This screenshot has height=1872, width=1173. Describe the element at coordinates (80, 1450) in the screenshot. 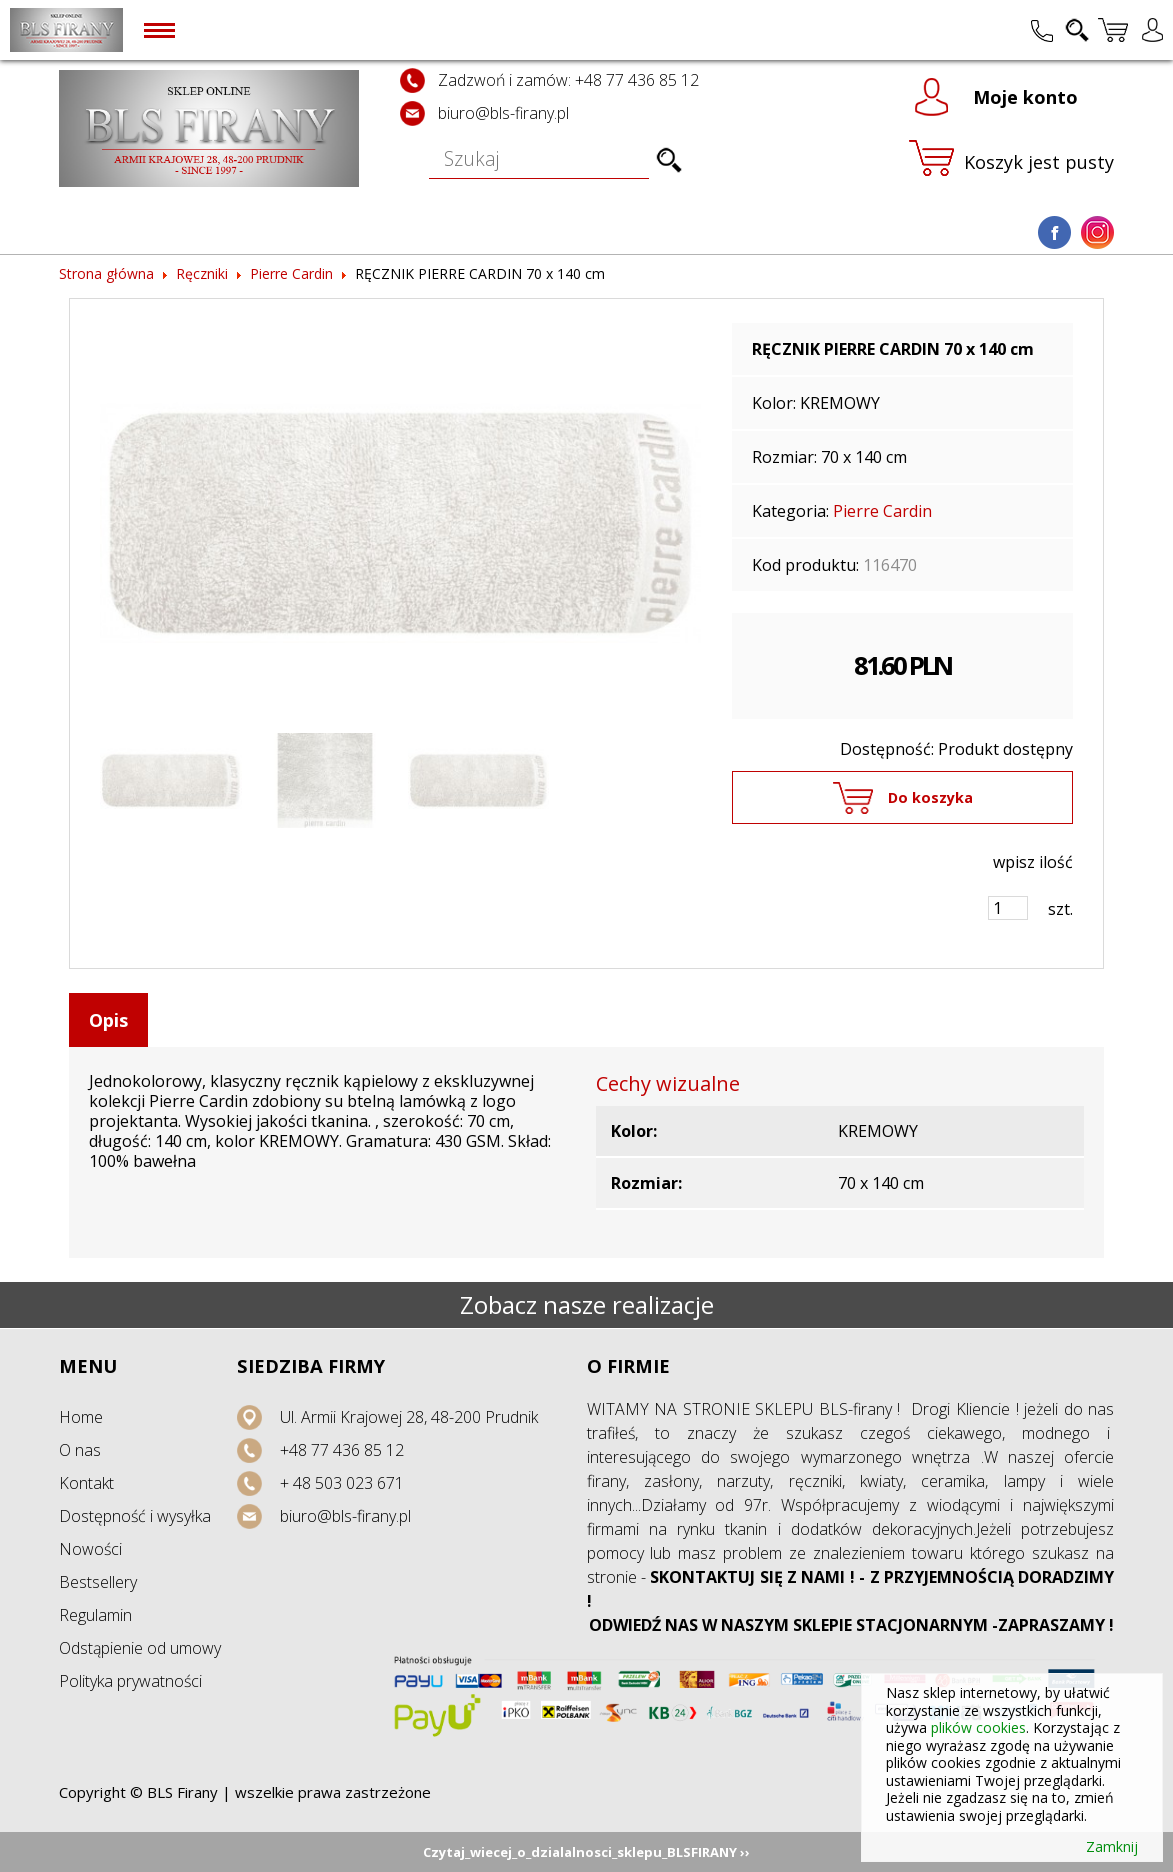

I see `O nas` at that location.